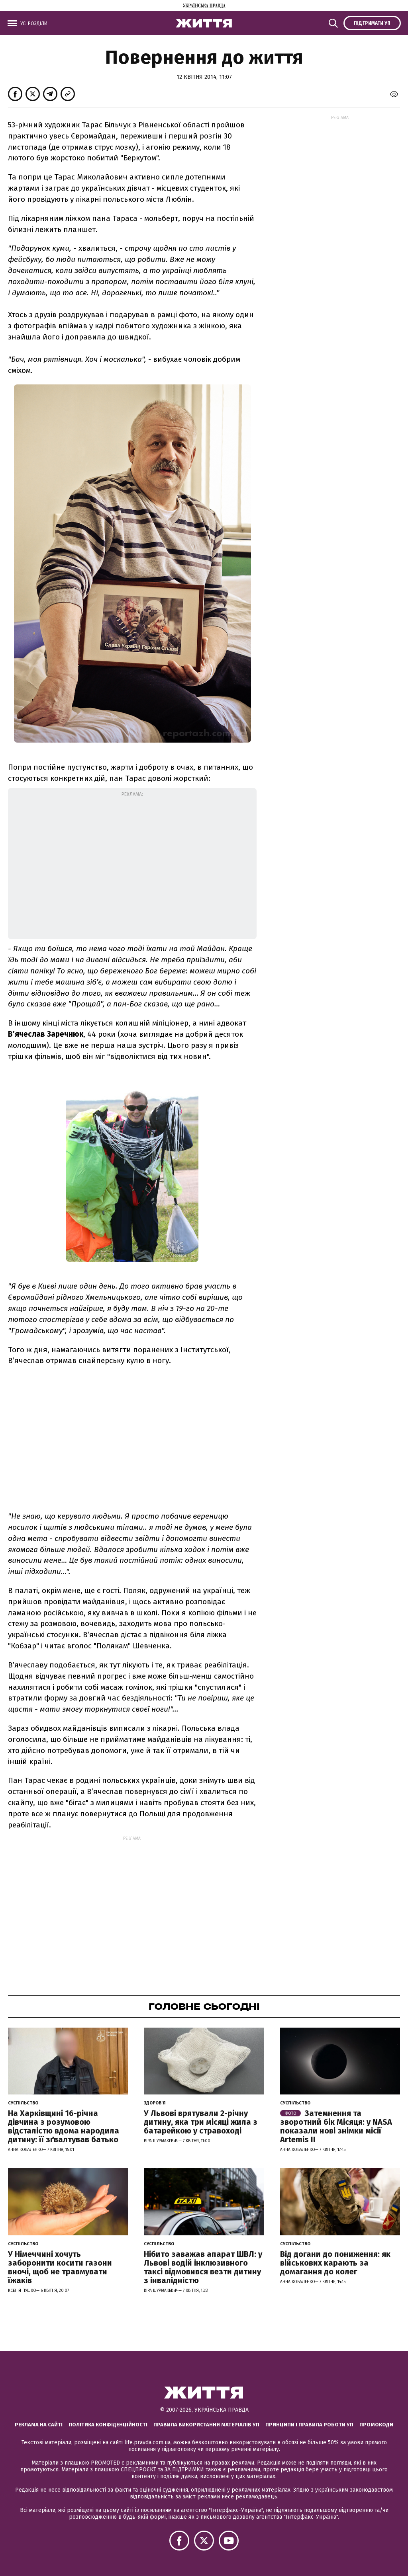  I want to click on Промокоди, so click(376, 2425).